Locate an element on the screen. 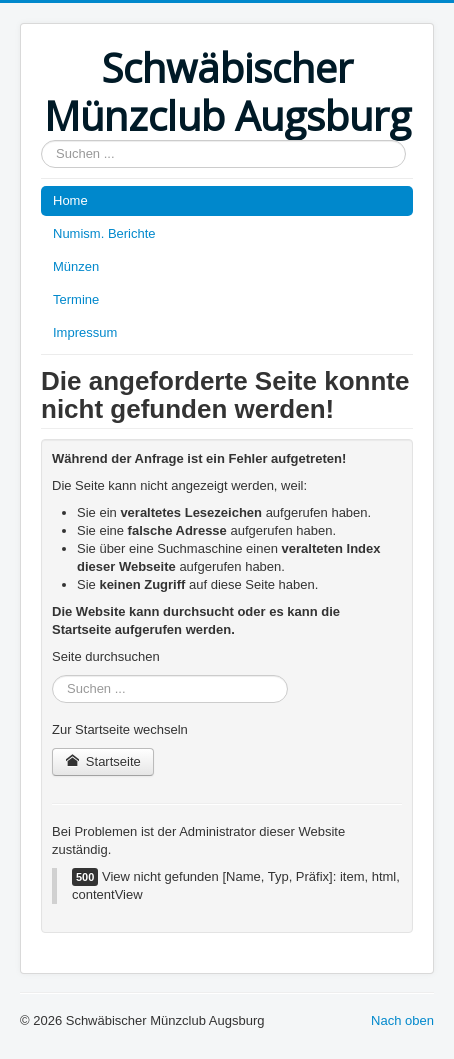 The width and height of the screenshot is (454, 1059). Startseite is located at coordinates (103, 761).